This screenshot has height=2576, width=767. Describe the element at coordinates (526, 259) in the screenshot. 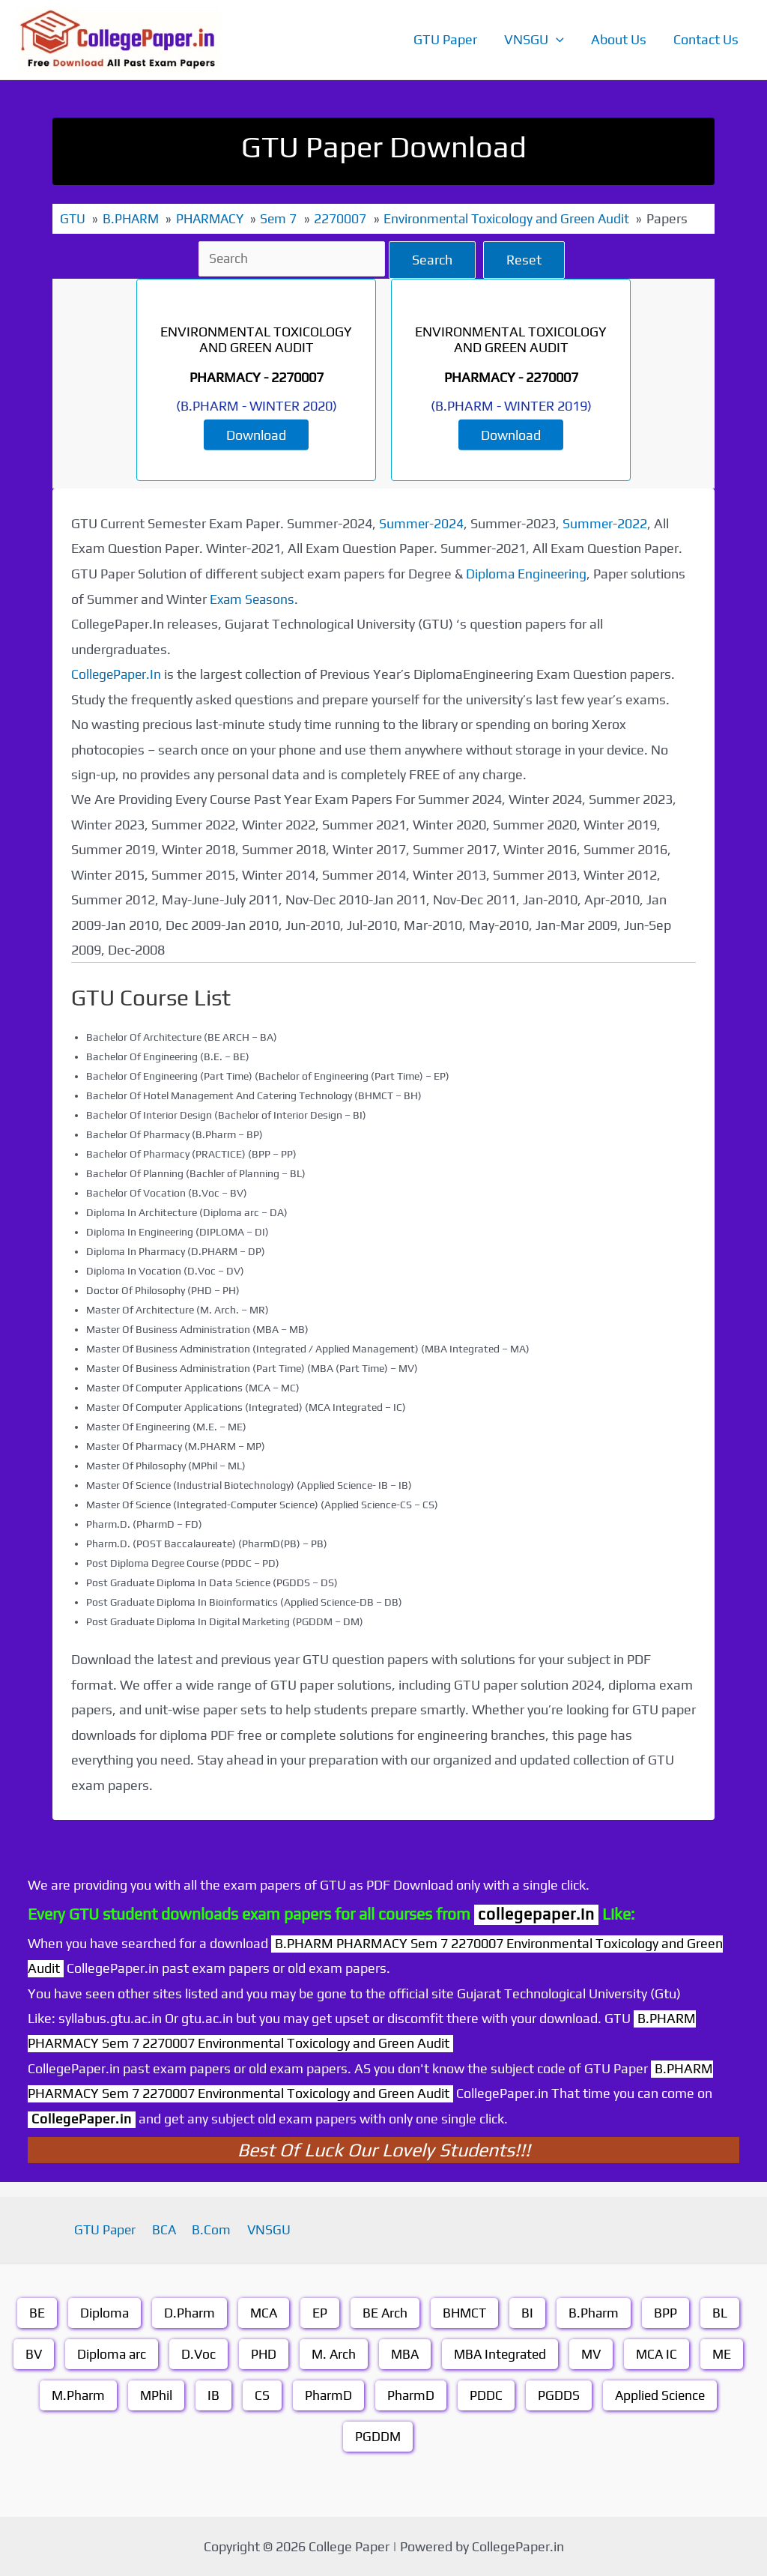

I see `Reset` at that location.